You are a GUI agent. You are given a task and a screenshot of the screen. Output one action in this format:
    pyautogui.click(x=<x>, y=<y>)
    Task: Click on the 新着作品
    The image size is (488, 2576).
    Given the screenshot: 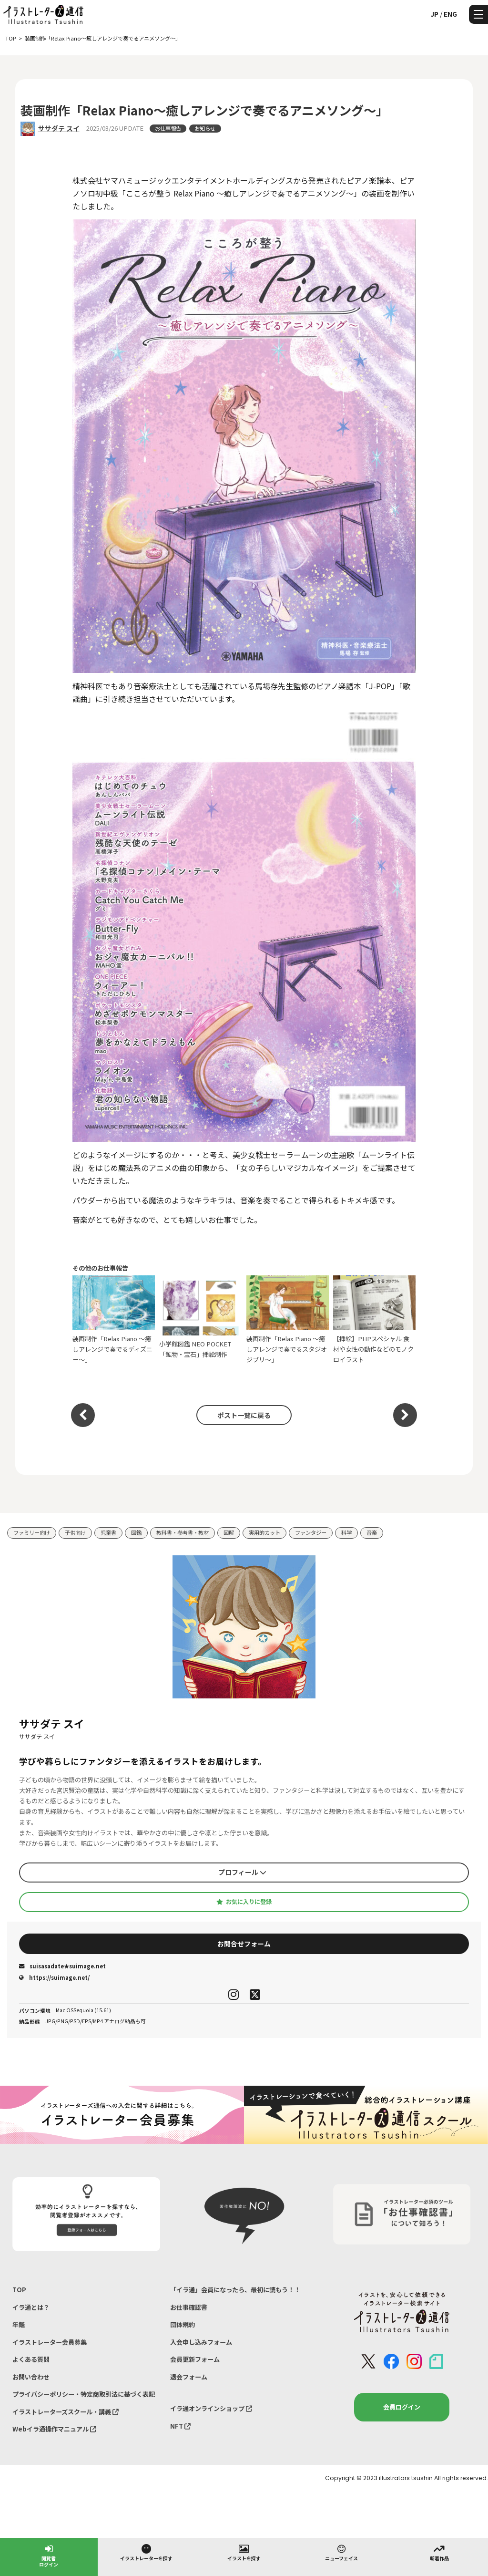 What is the action you would take?
    pyautogui.click(x=439, y=2552)
    